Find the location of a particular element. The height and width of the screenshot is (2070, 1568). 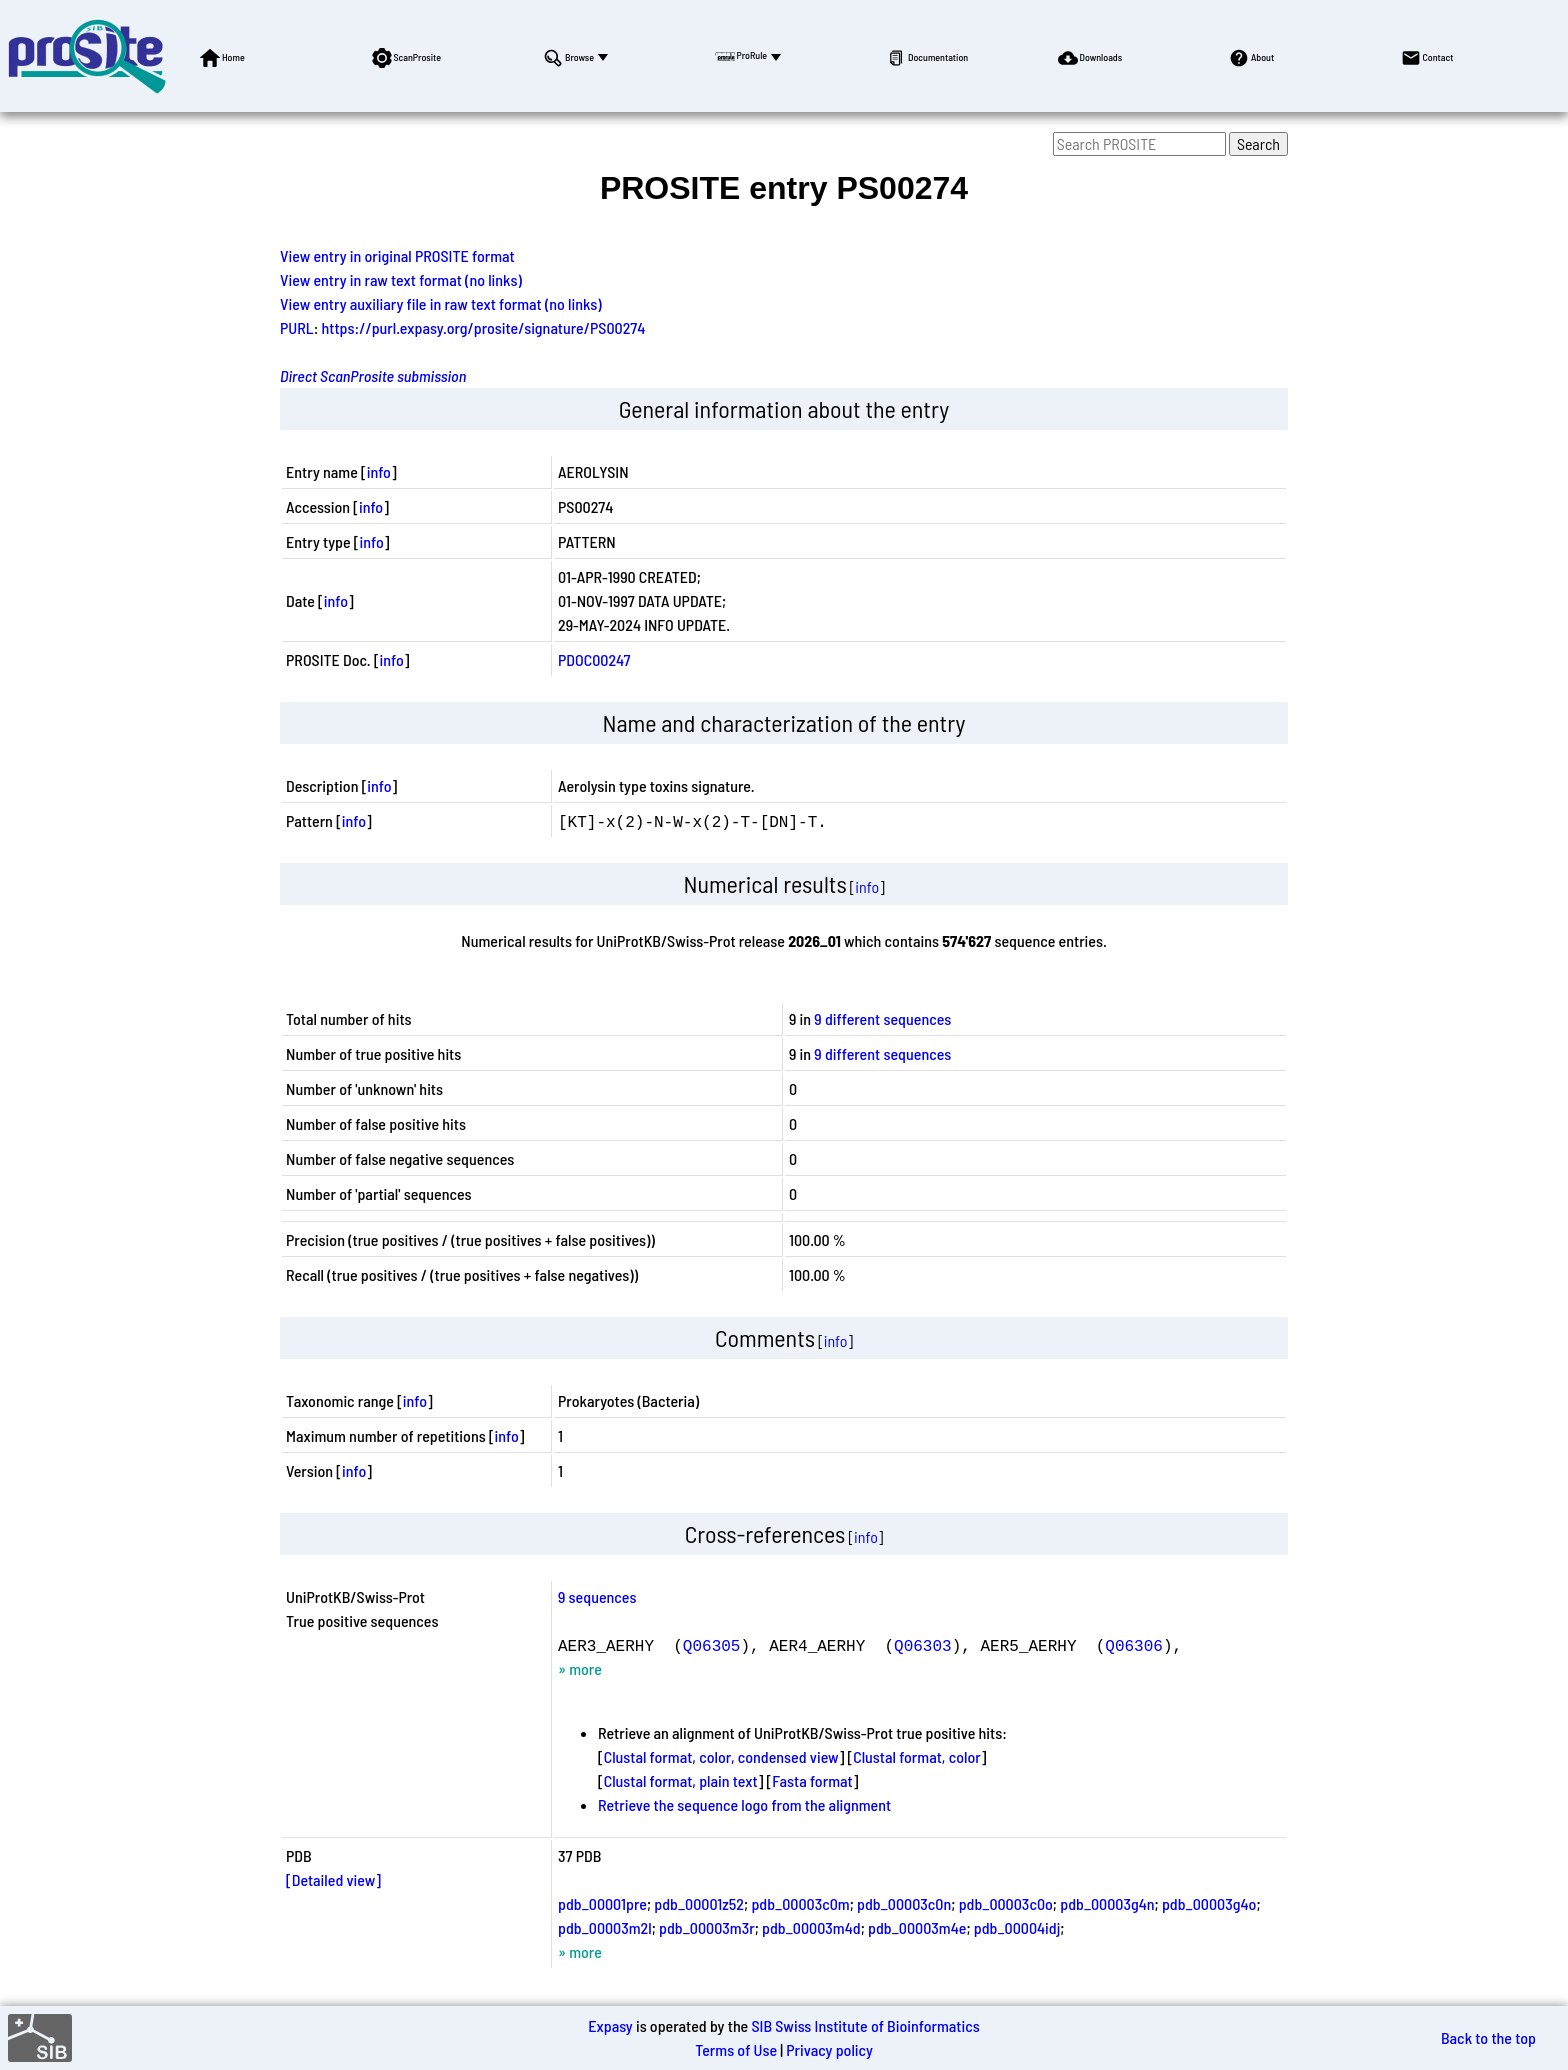

SIB Swiss Institute of Bioinformatics is located at coordinates (865, 2025).